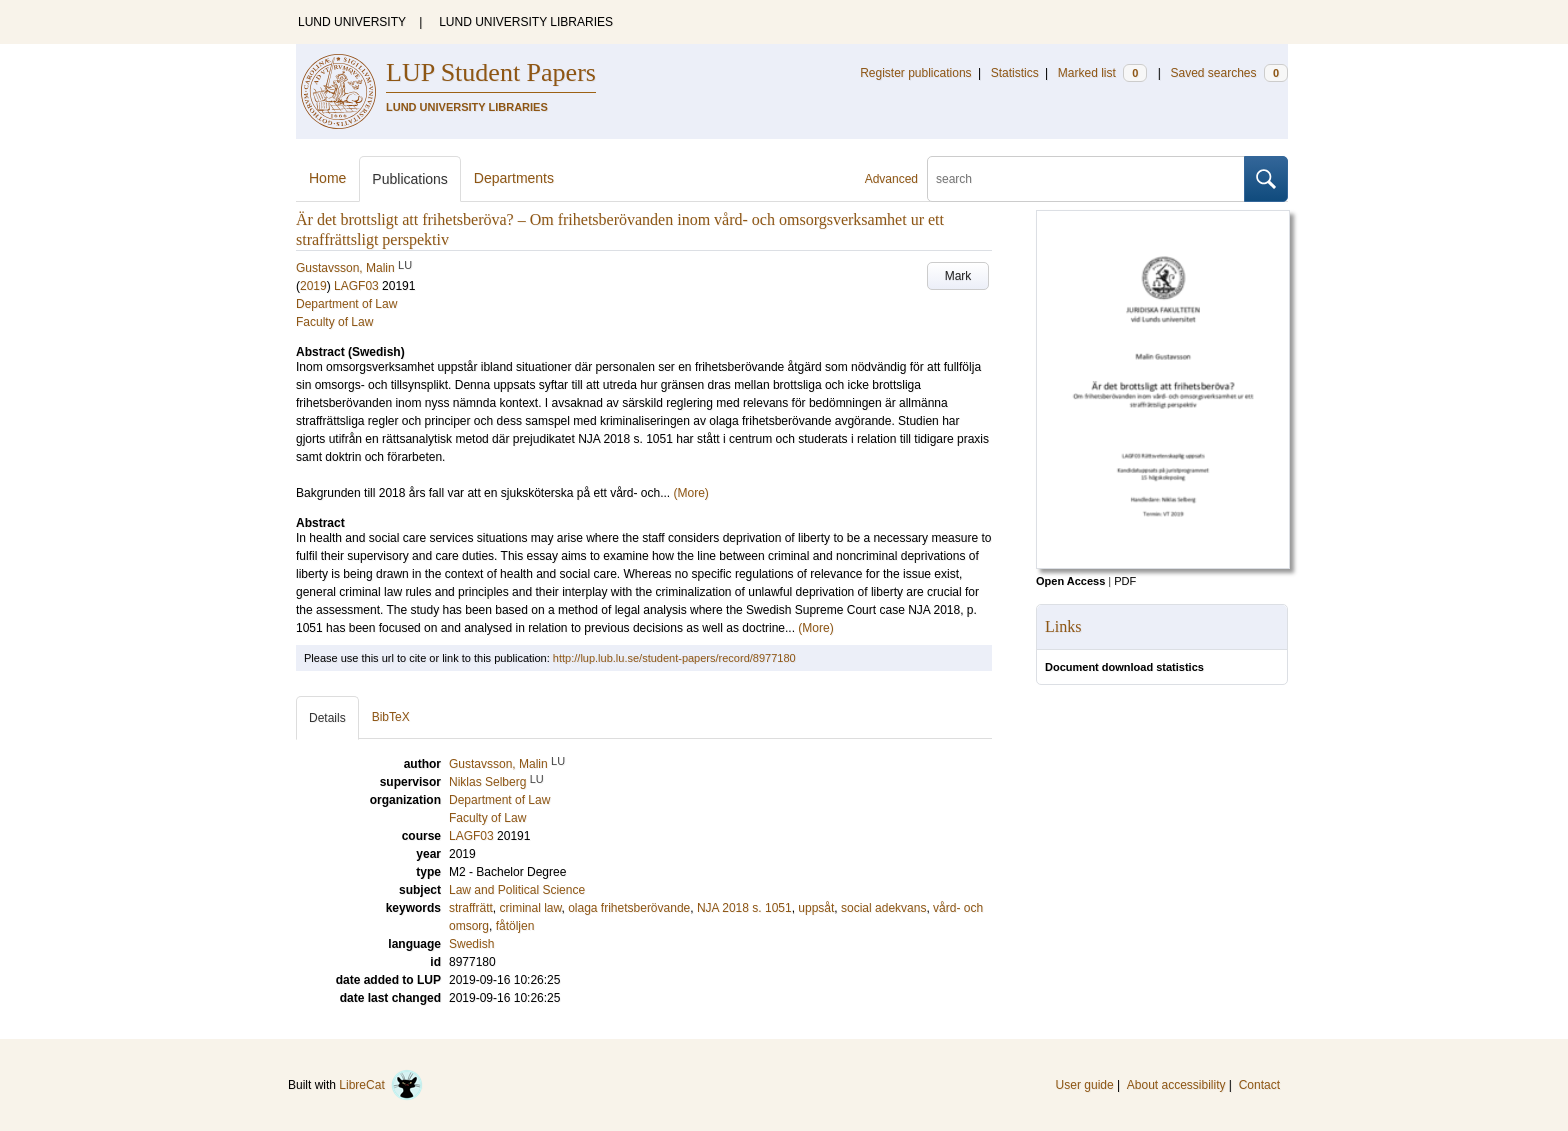 This screenshot has height=1131, width=1568. I want to click on criminal law, so click(530, 908).